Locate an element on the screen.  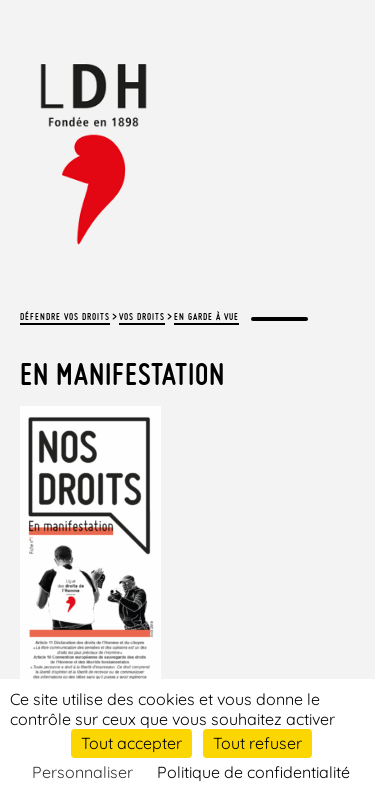
En manifestation is located at coordinates (122, 374).